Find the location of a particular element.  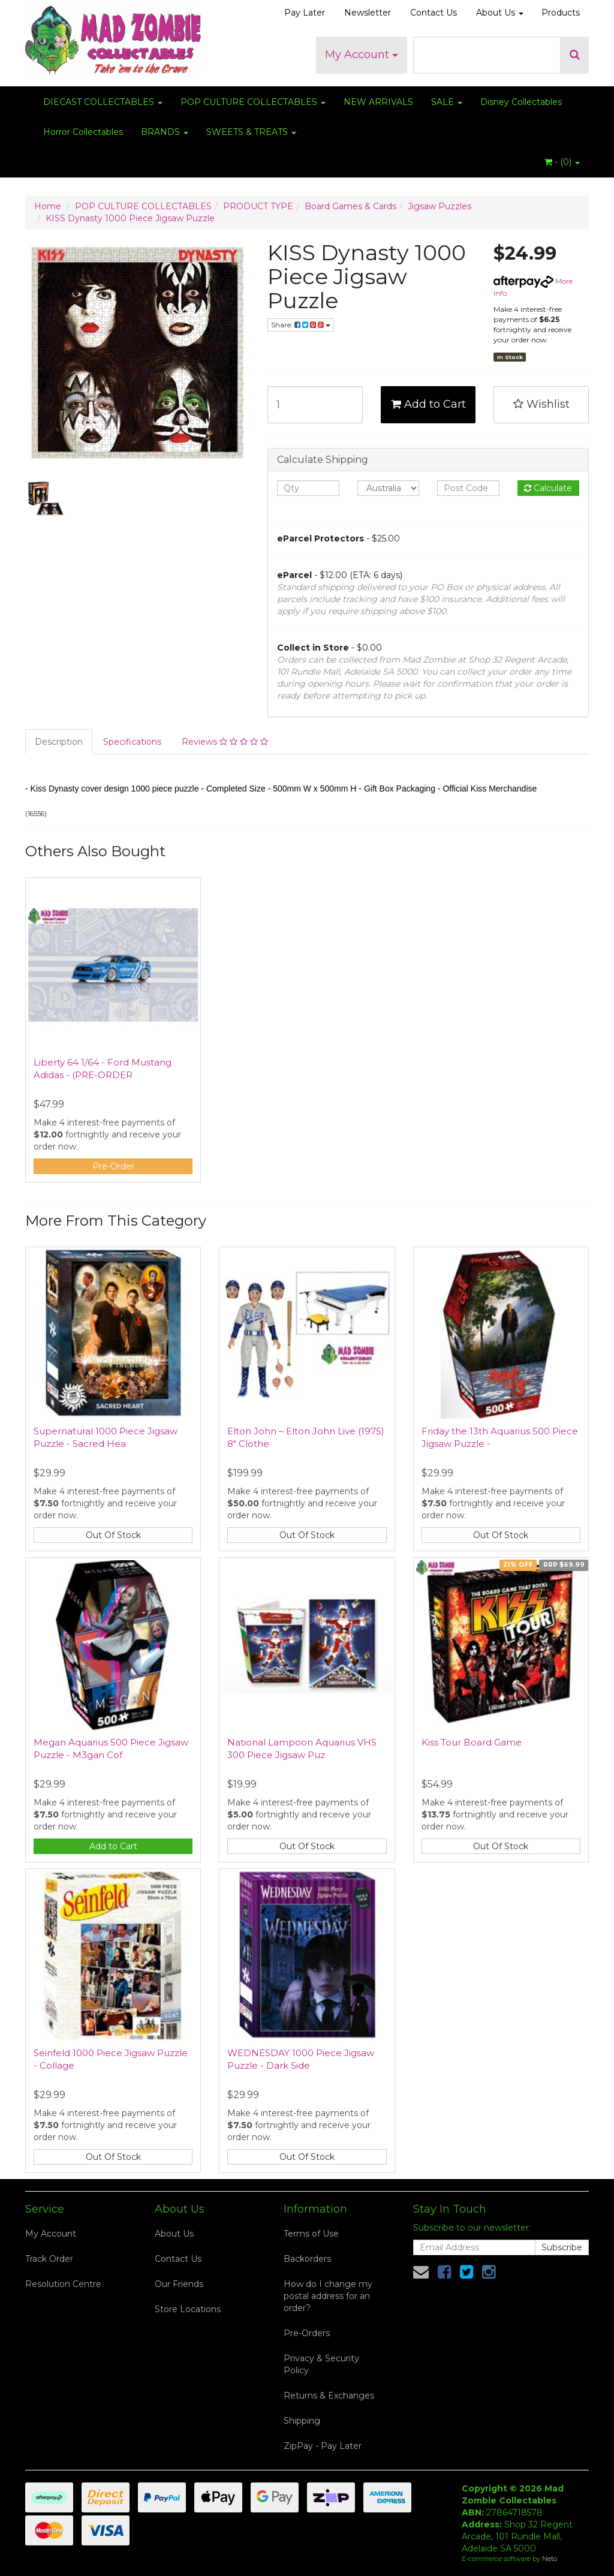

PRODUCT TYPE is located at coordinates (258, 206).